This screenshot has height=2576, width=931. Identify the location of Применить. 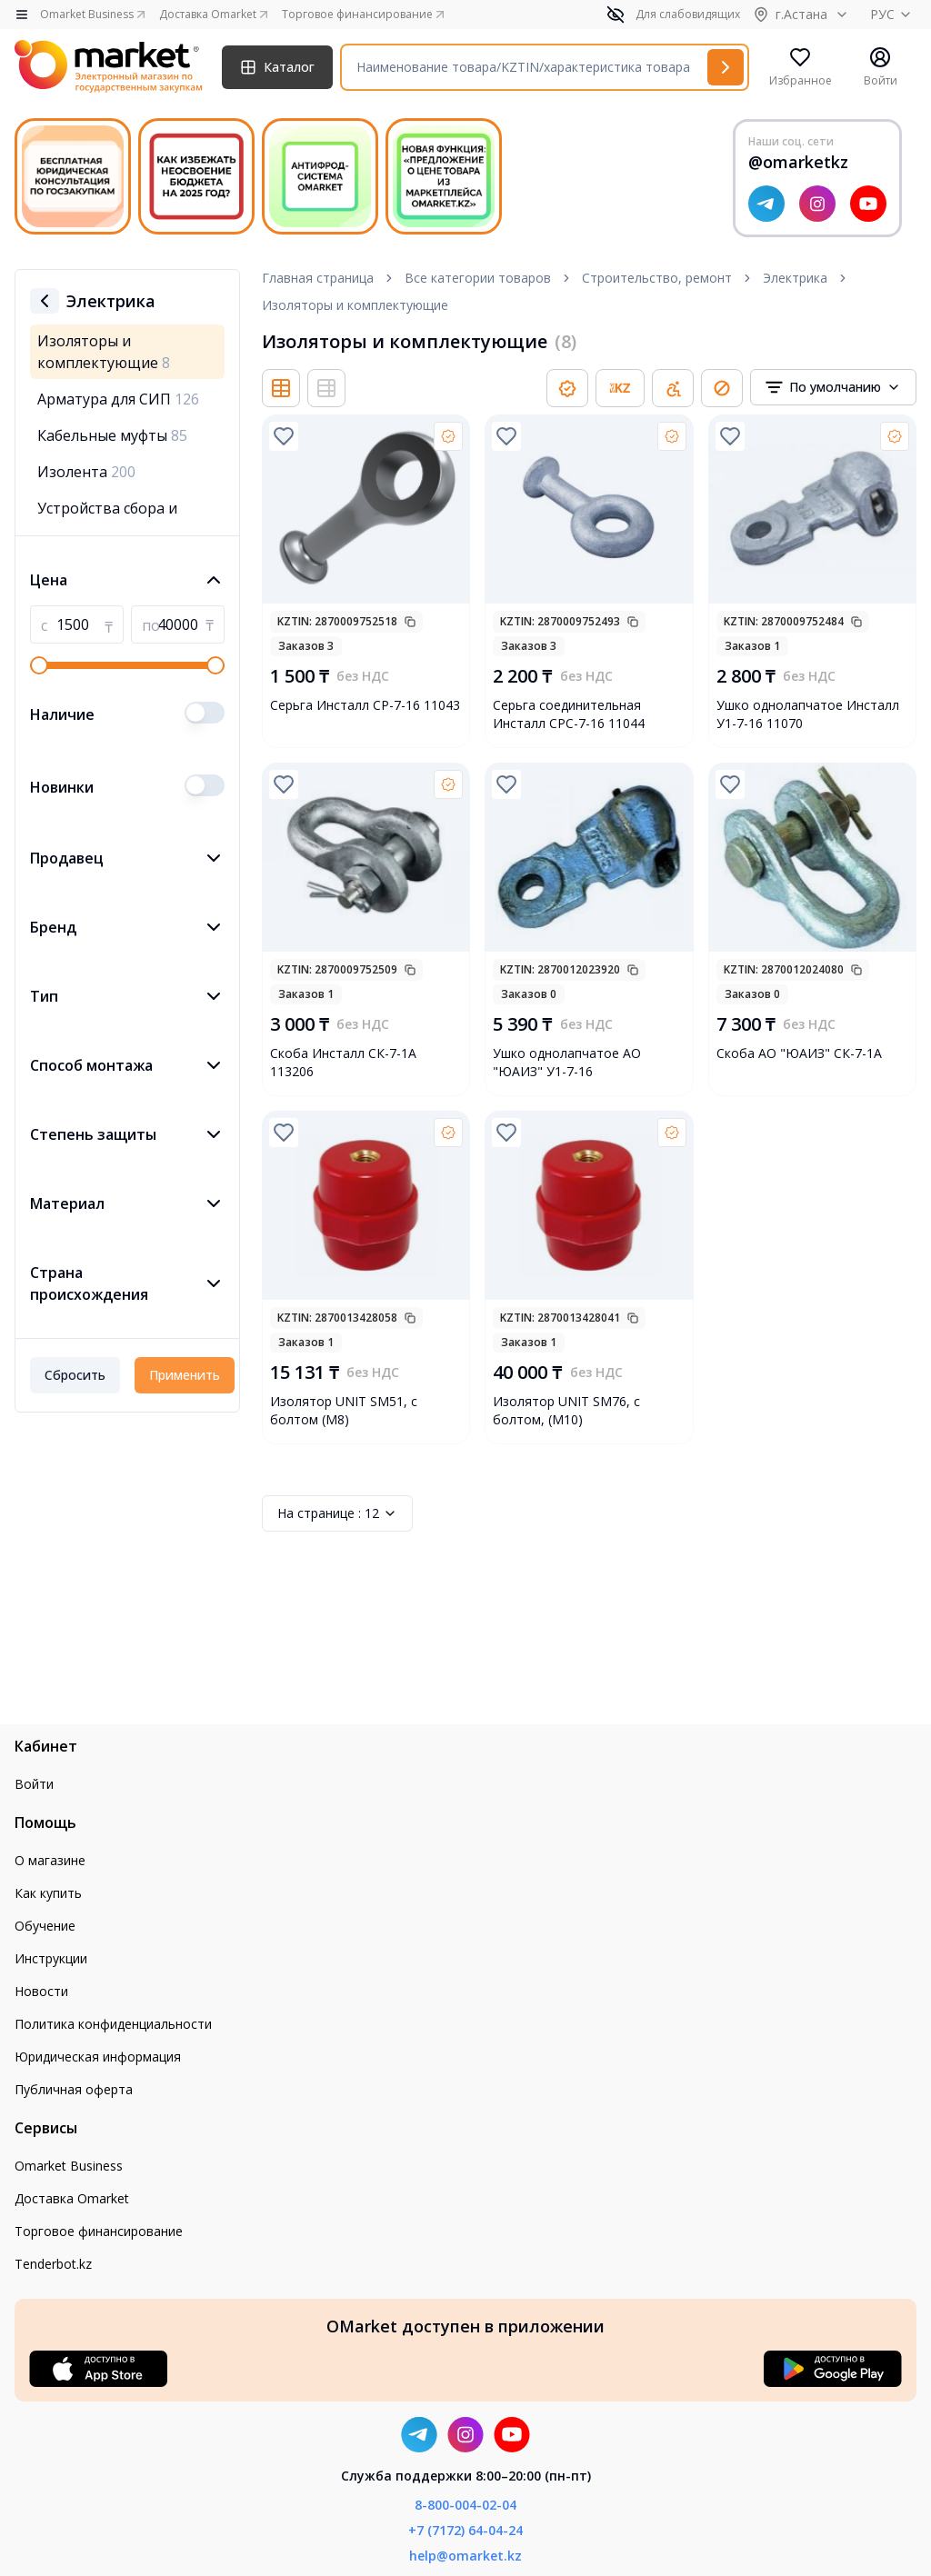
(184, 1374).